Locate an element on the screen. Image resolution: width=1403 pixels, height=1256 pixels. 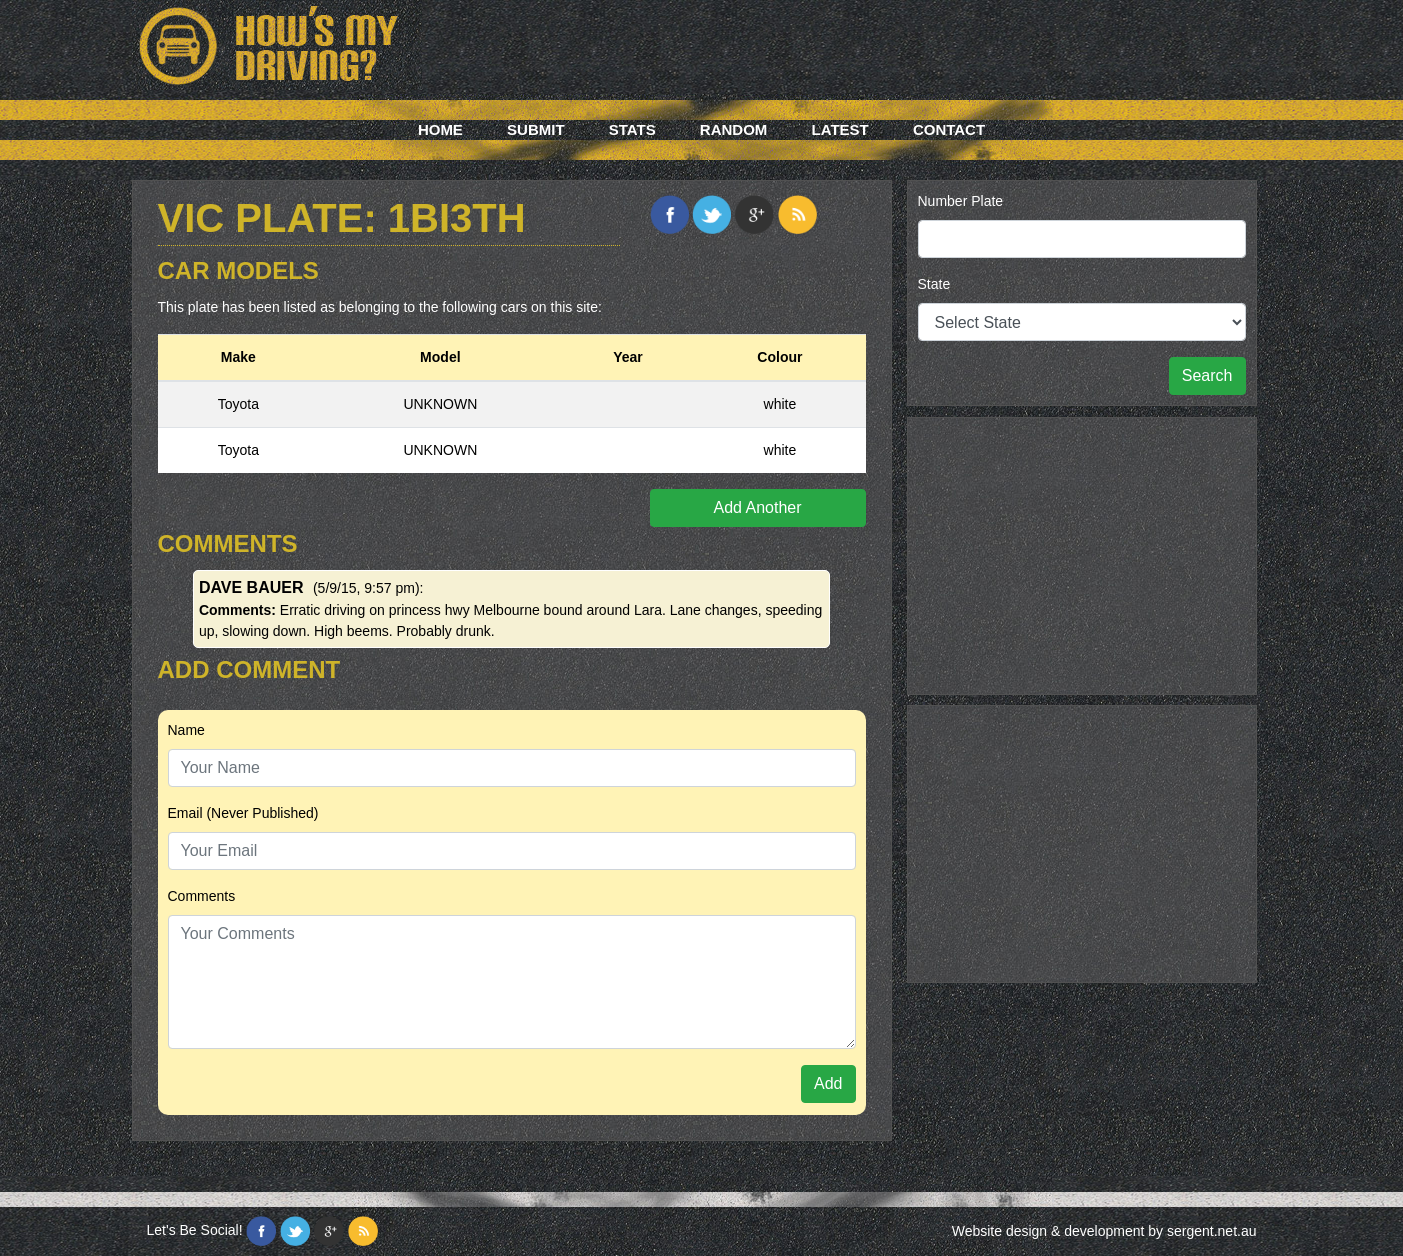
Add Another is located at coordinates (757, 507).